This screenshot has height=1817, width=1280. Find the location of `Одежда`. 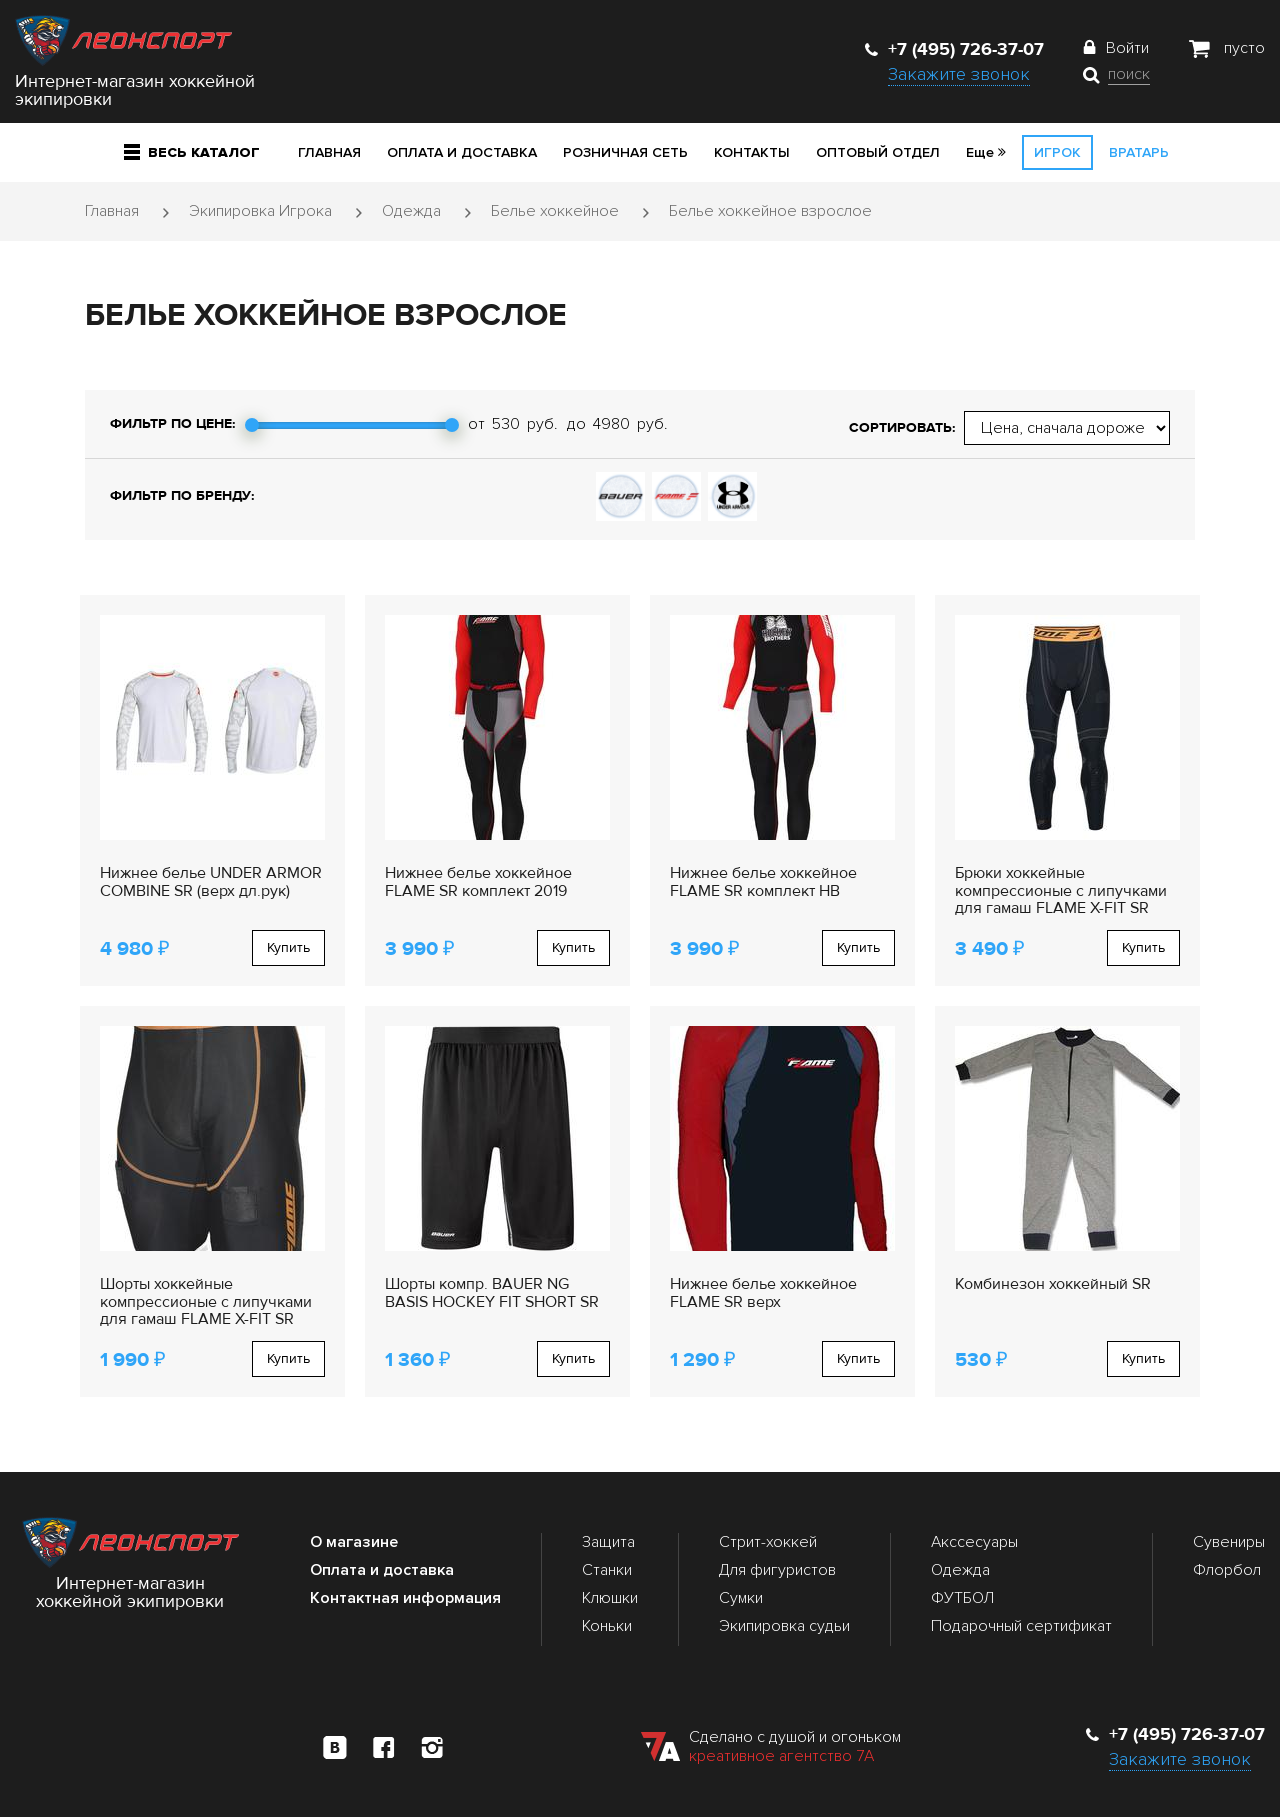

Одежда is located at coordinates (411, 211).